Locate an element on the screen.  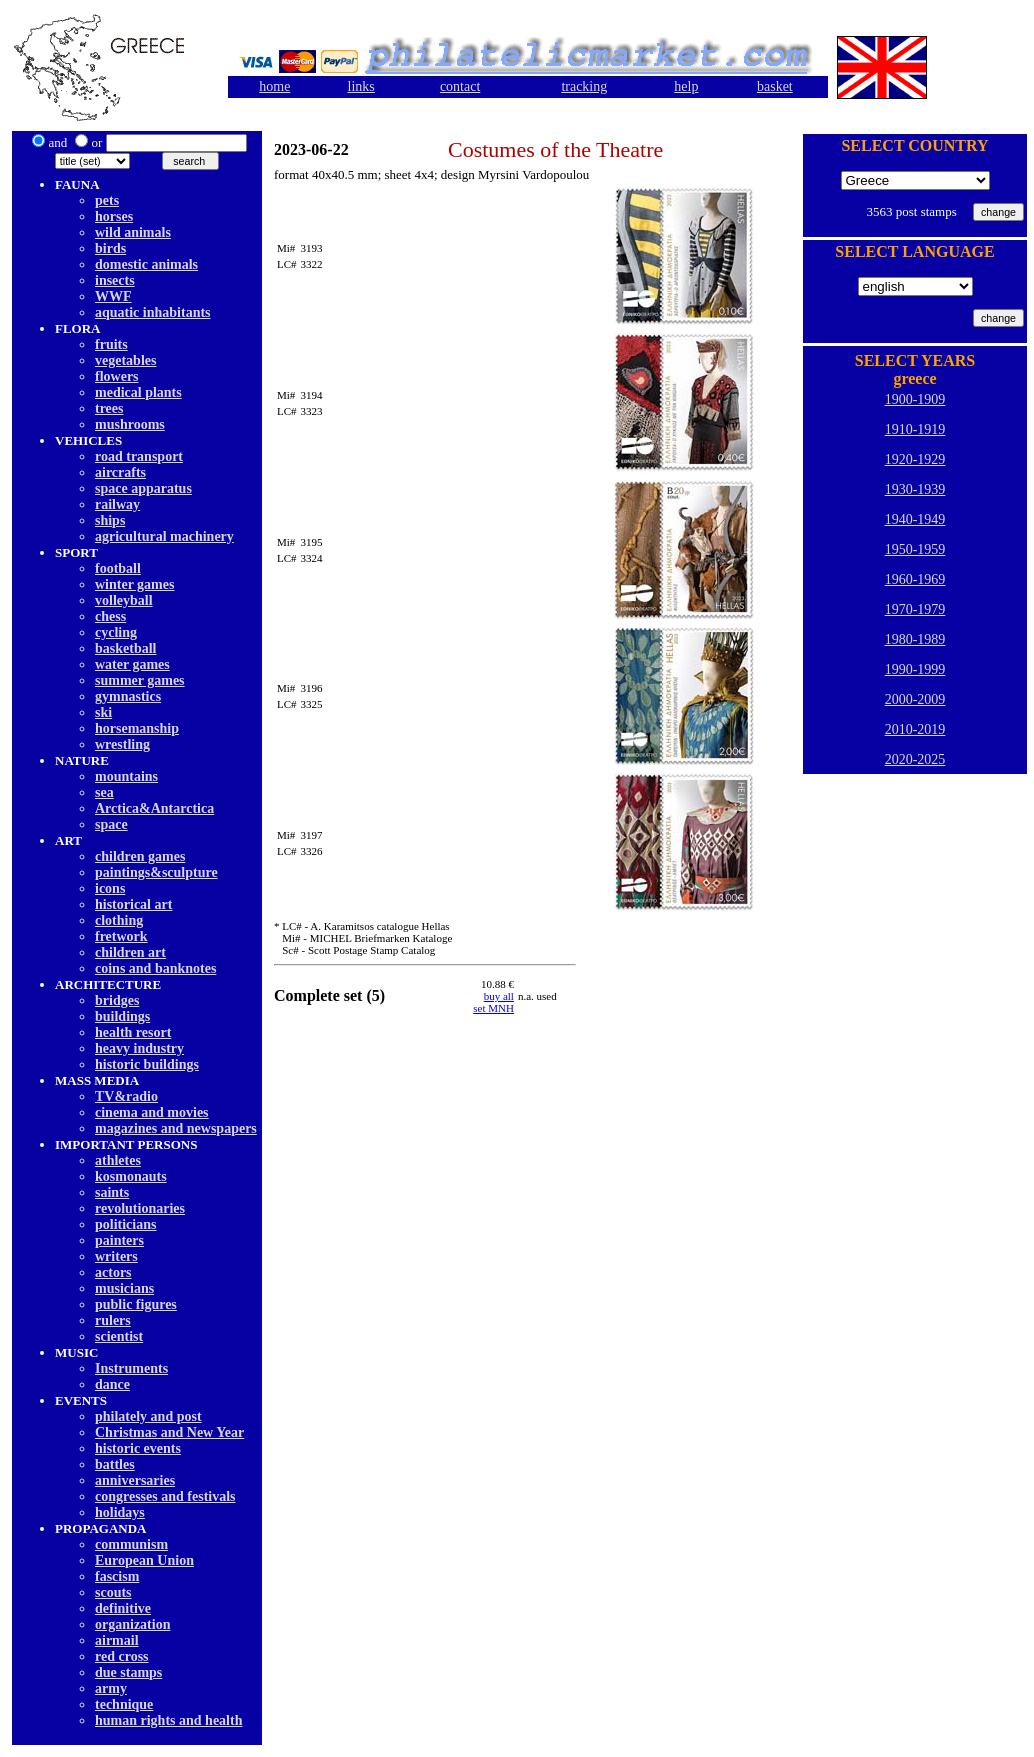
contact is located at coordinates (460, 86).